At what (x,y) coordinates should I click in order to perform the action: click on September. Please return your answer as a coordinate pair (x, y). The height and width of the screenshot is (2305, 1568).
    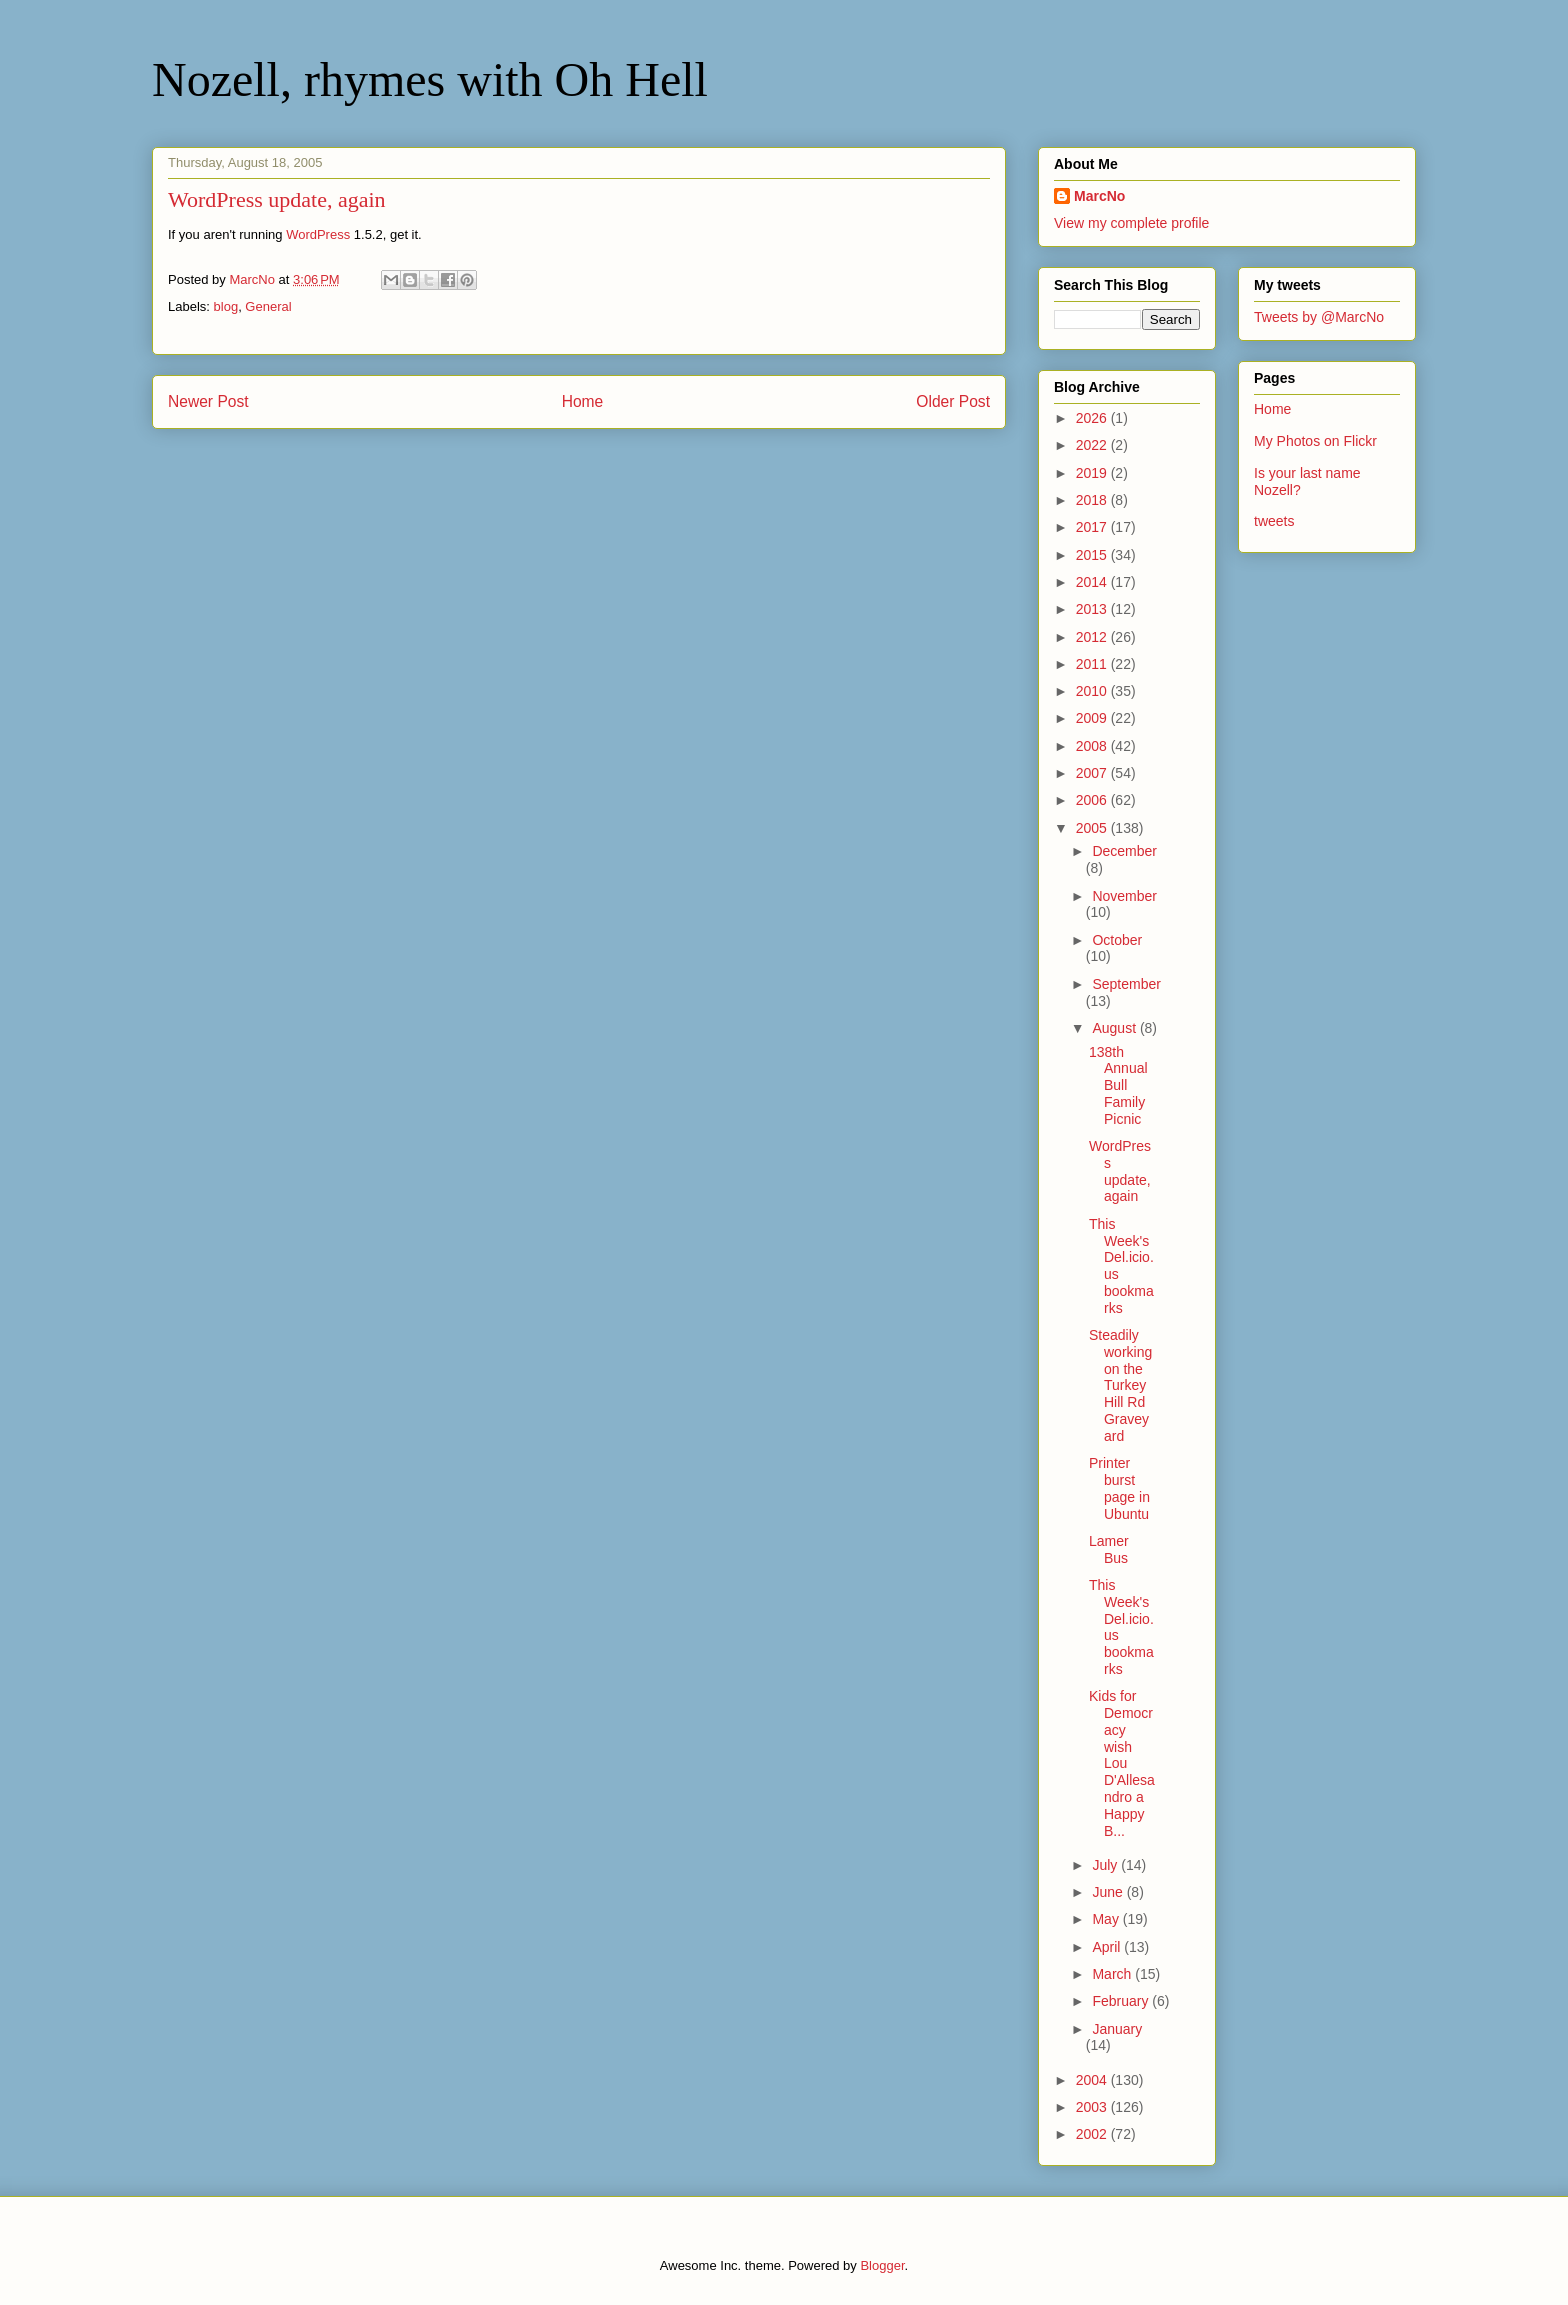
    Looking at the image, I should click on (1126, 984).